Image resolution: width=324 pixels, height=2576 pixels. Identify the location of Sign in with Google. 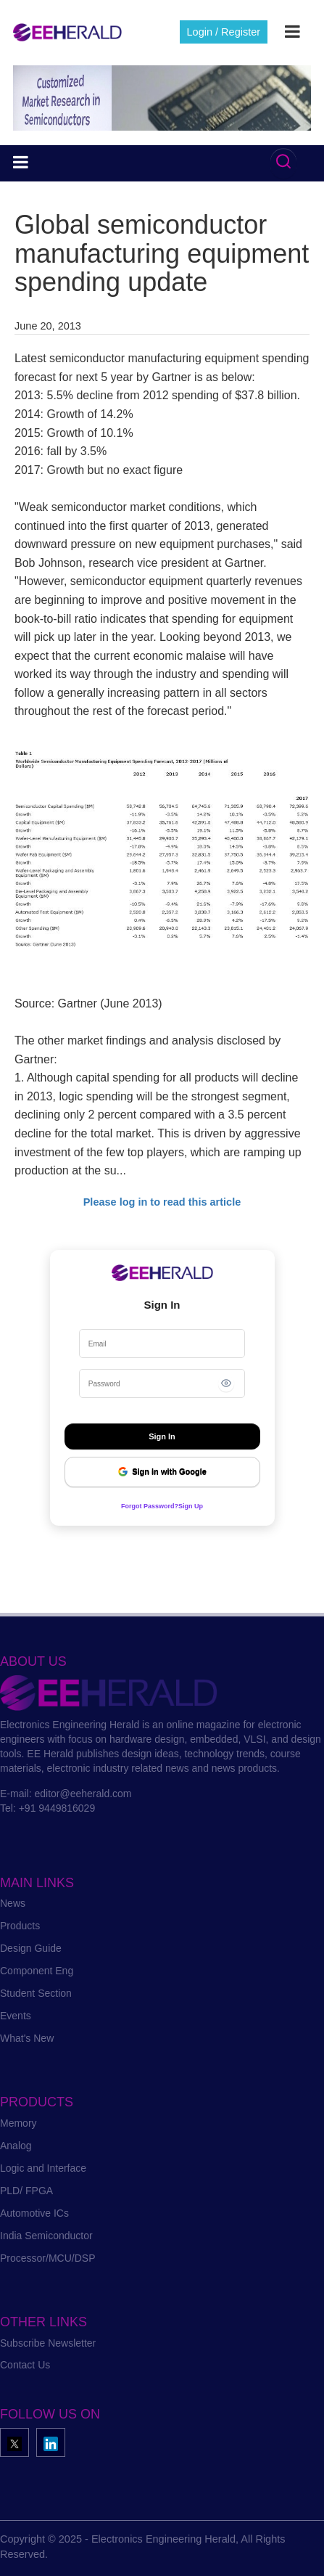
(162, 1471).